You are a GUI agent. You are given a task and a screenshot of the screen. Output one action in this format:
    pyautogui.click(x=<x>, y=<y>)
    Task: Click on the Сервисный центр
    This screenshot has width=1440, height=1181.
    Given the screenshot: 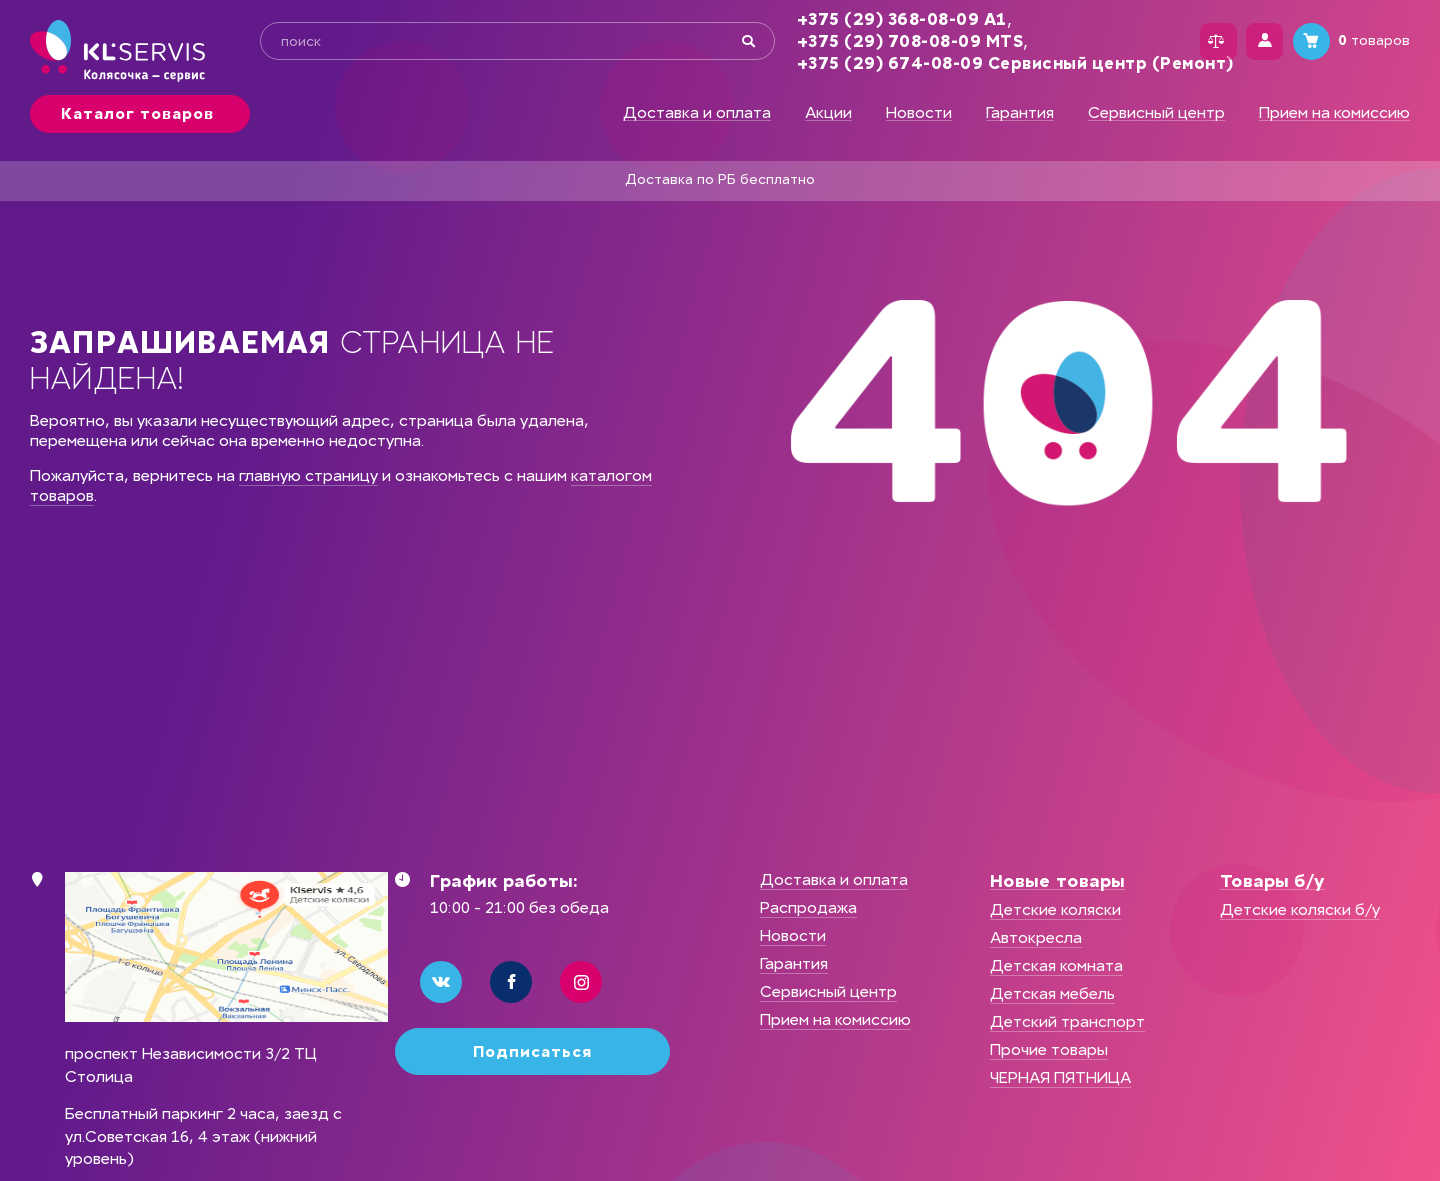 What is the action you would take?
    pyautogui.click(x=1156, y=113)
    